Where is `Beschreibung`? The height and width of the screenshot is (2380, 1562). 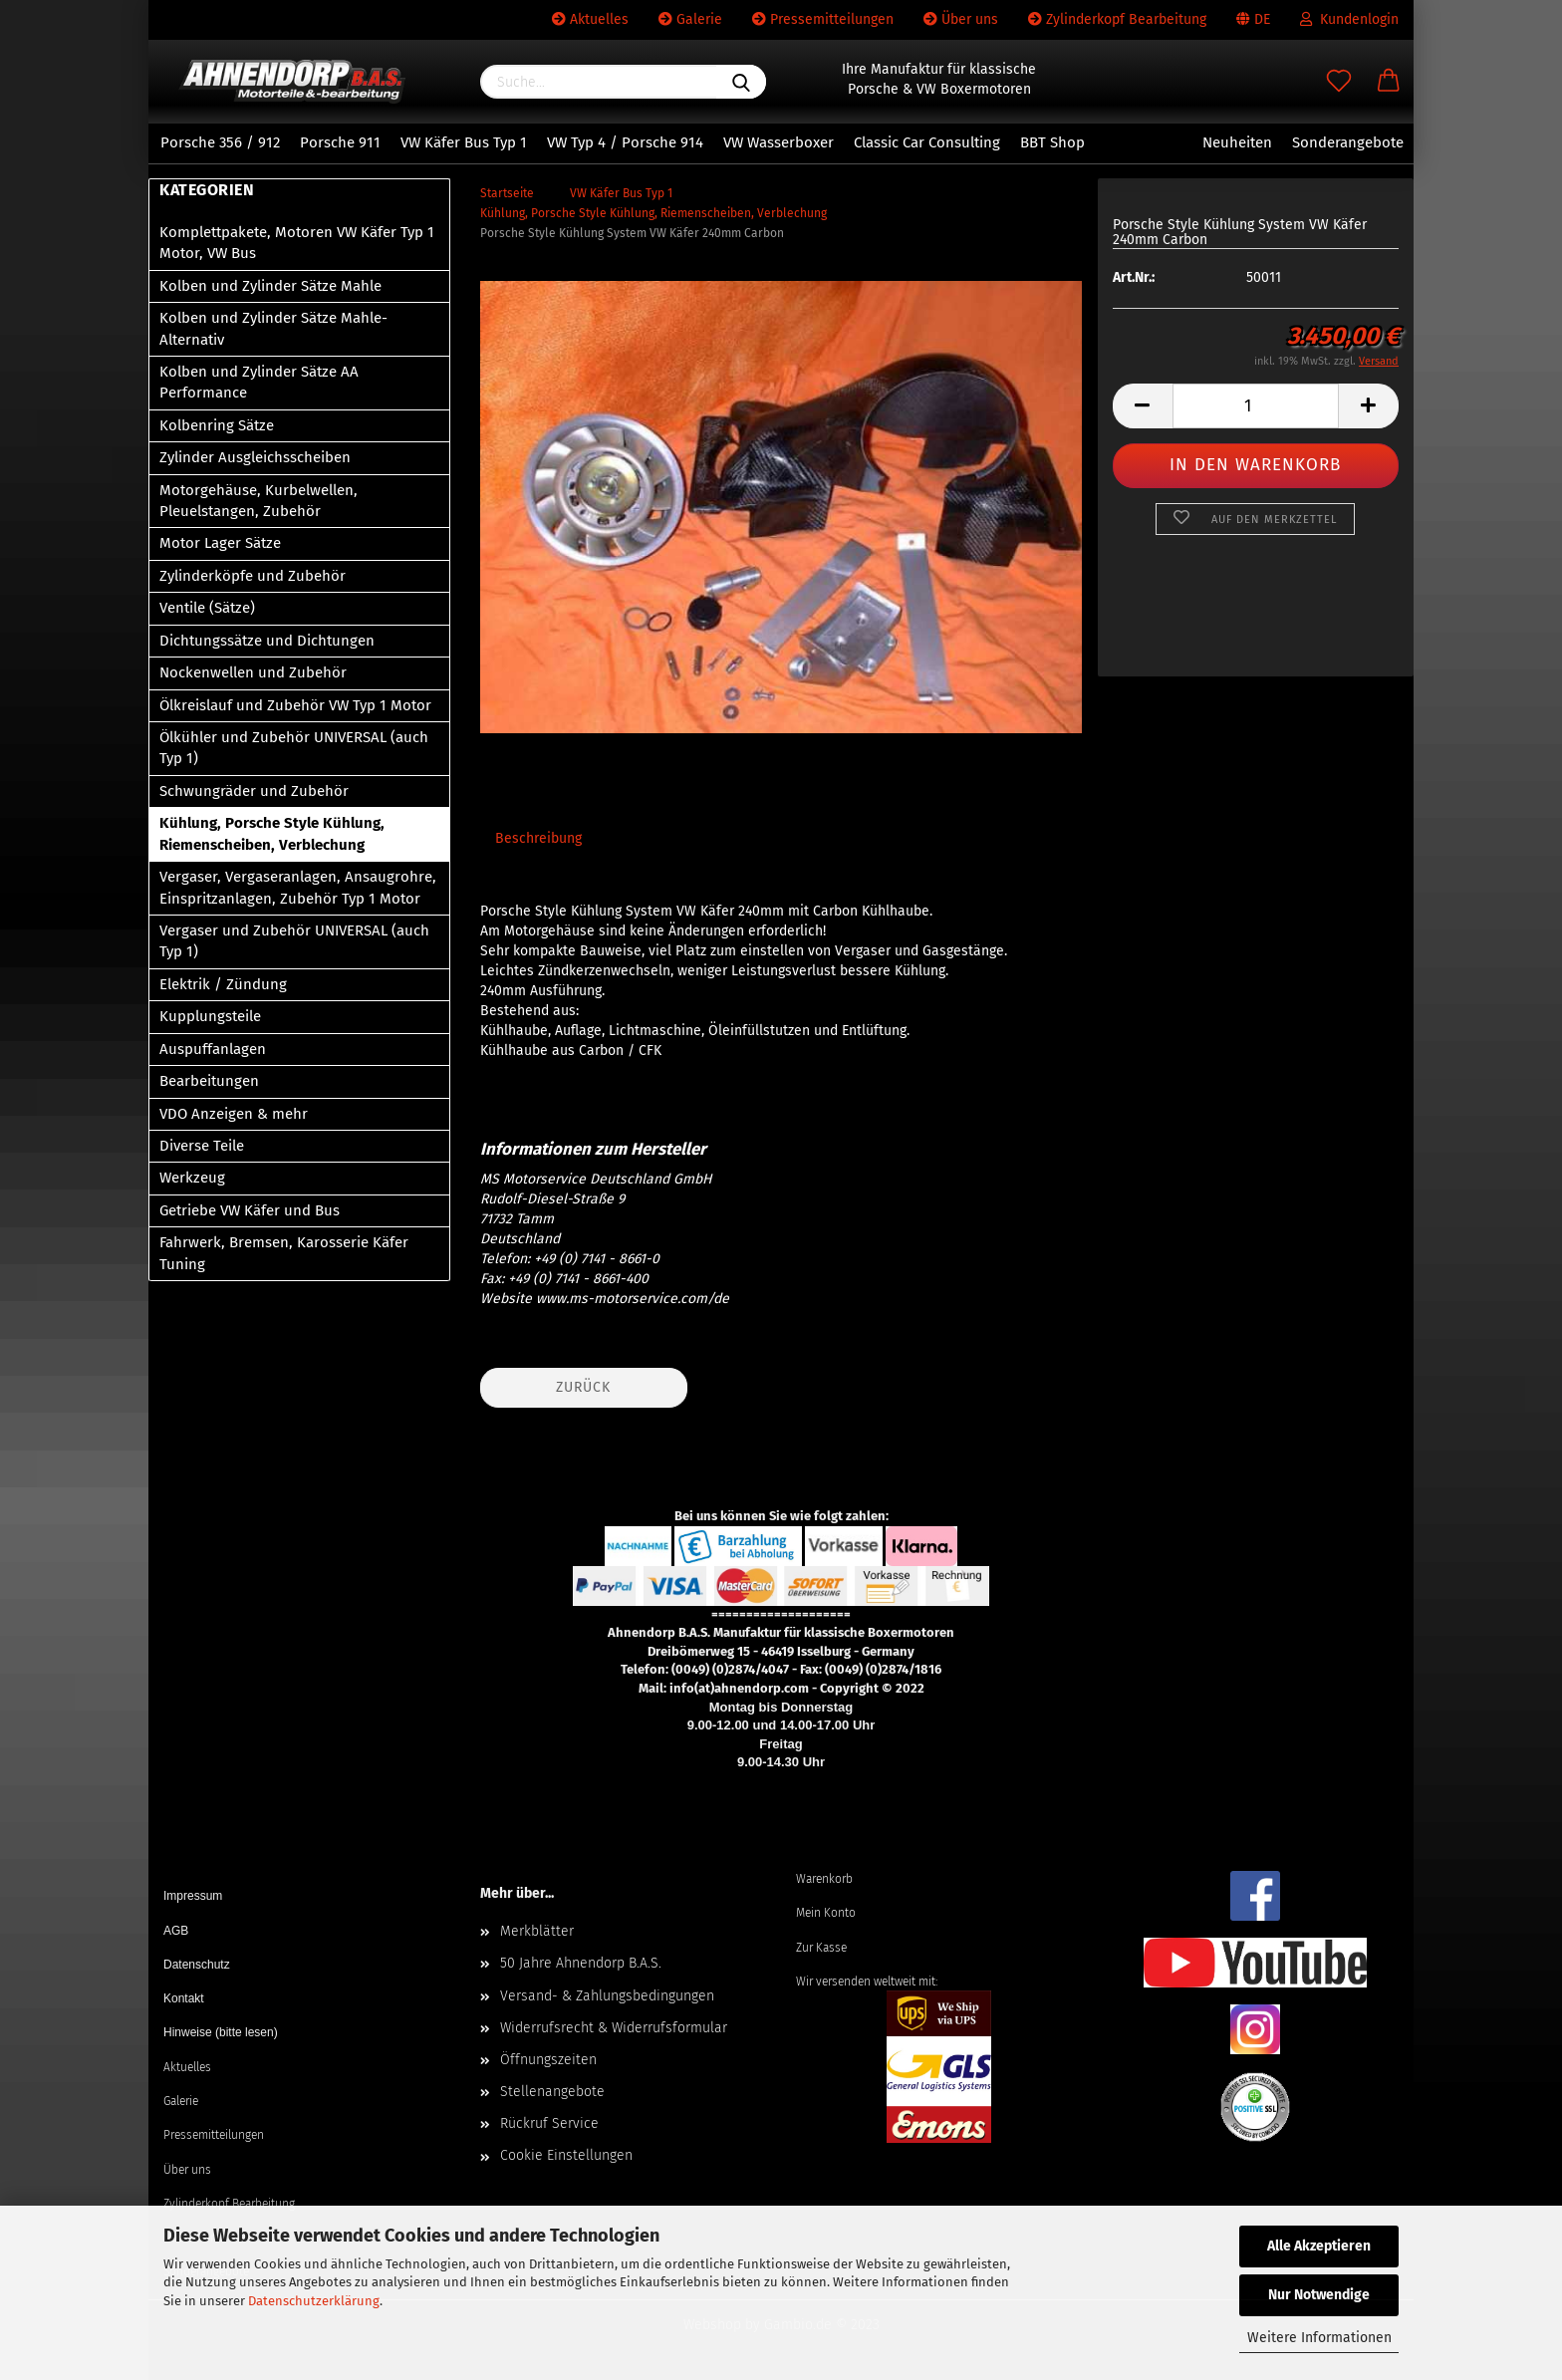 Beschreibung is located at coordinates (538, 838).